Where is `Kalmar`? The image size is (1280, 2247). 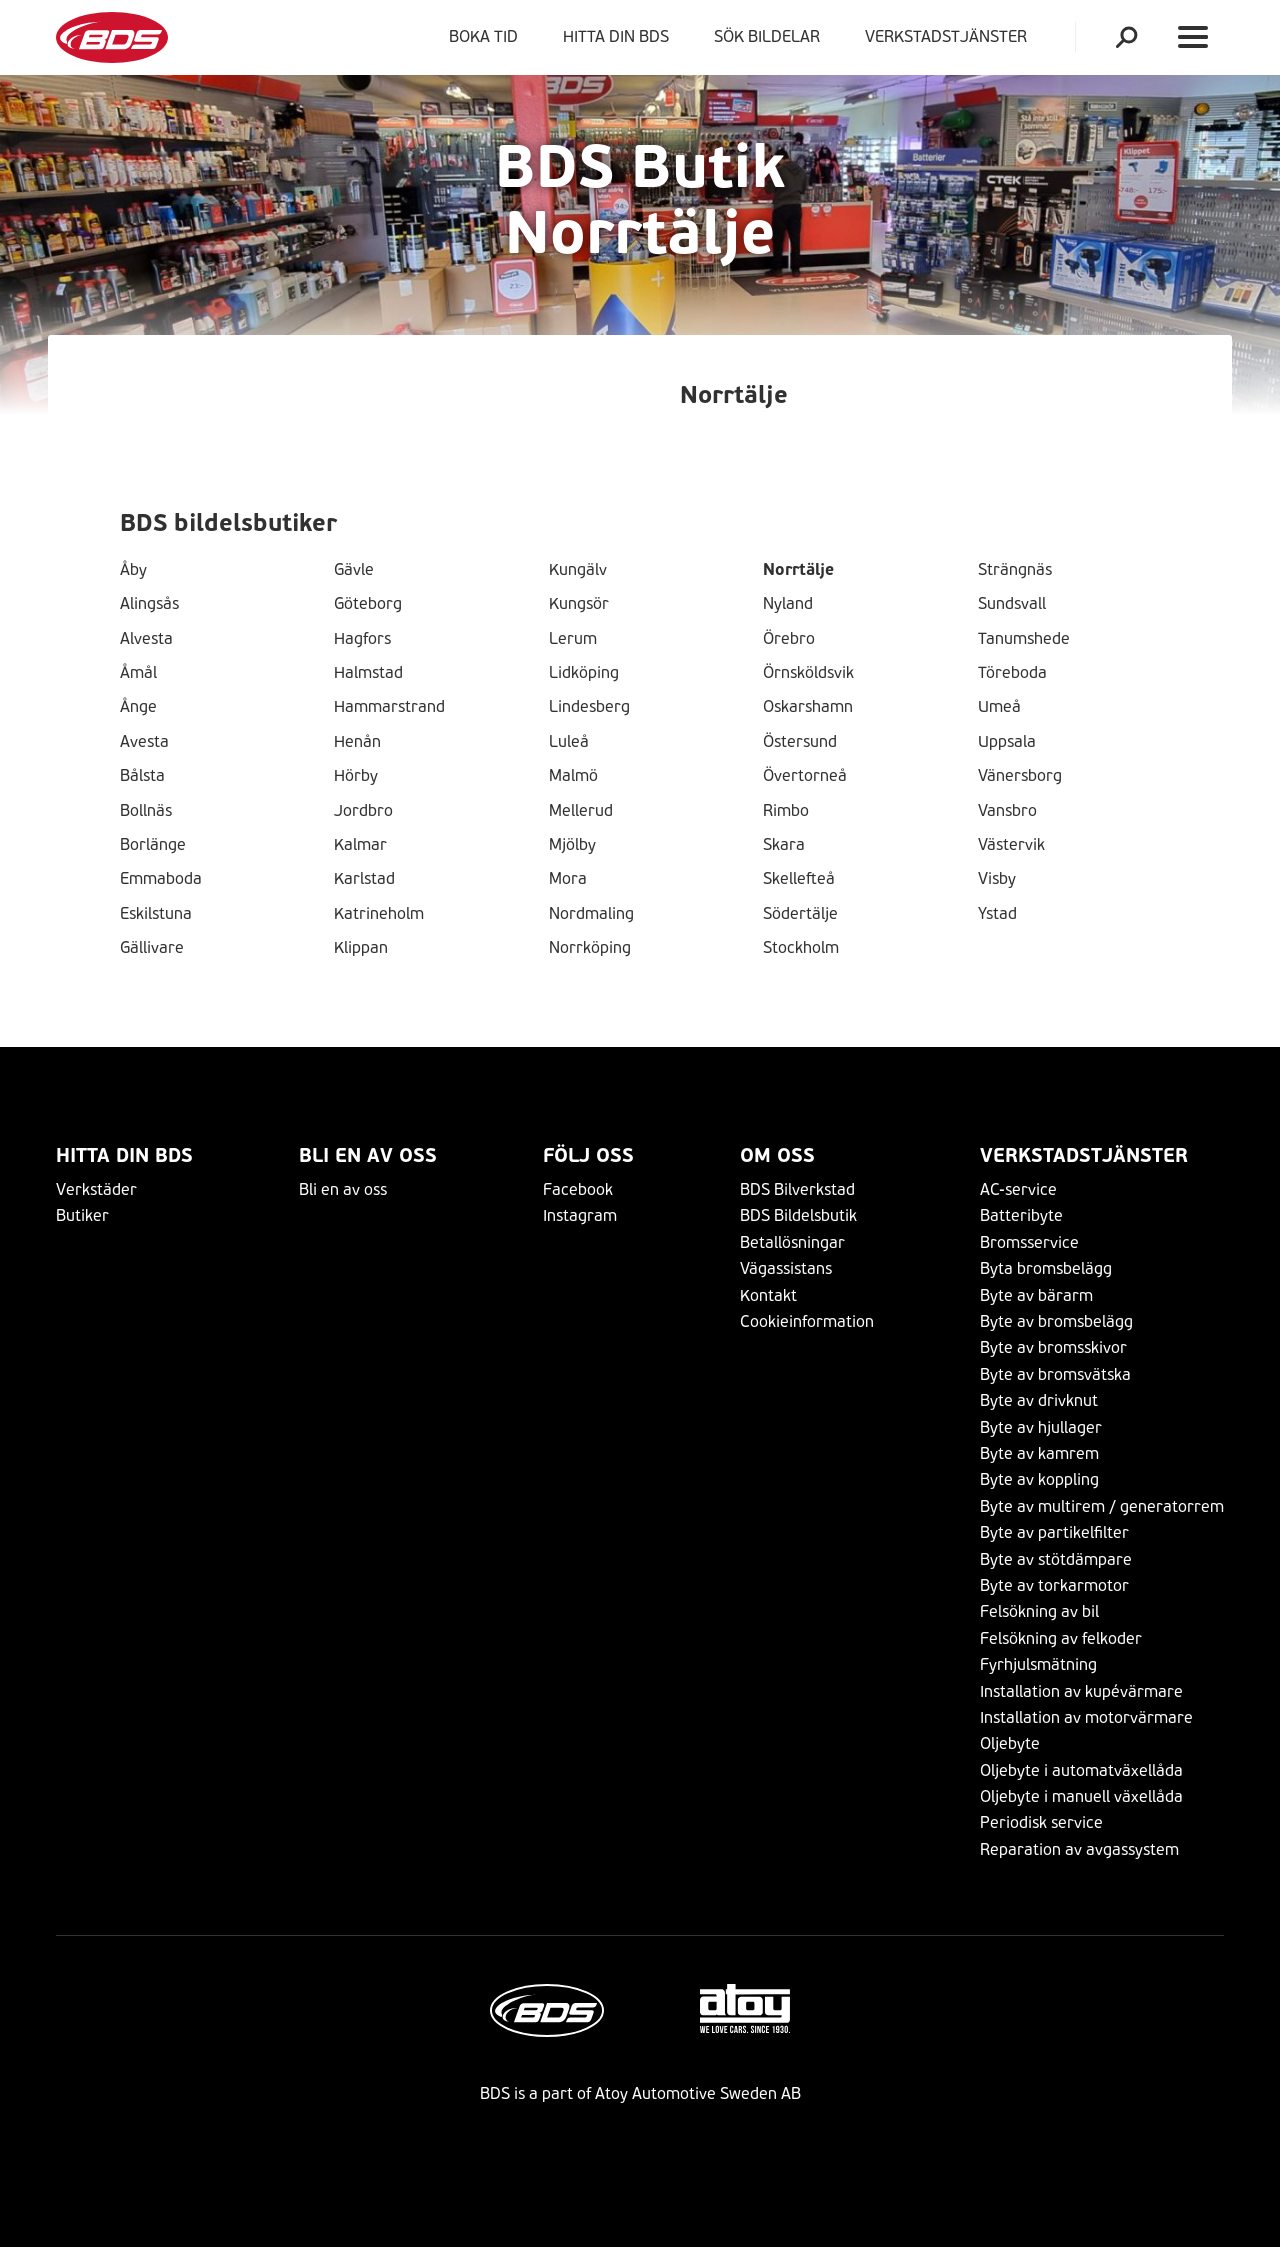 Kalmar is located at coordinates (360, 845).